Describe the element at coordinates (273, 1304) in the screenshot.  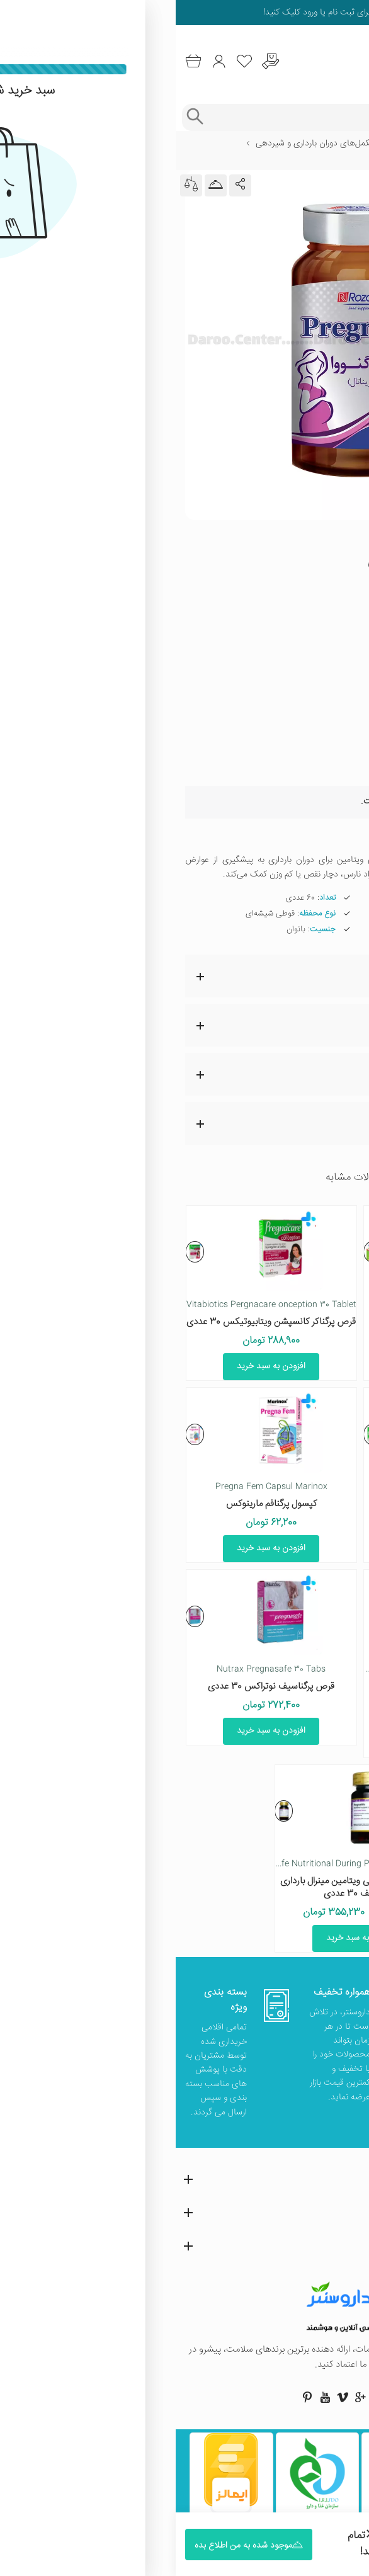
I see `Abian Darou Acti Natal 30 Tablet` at that location.